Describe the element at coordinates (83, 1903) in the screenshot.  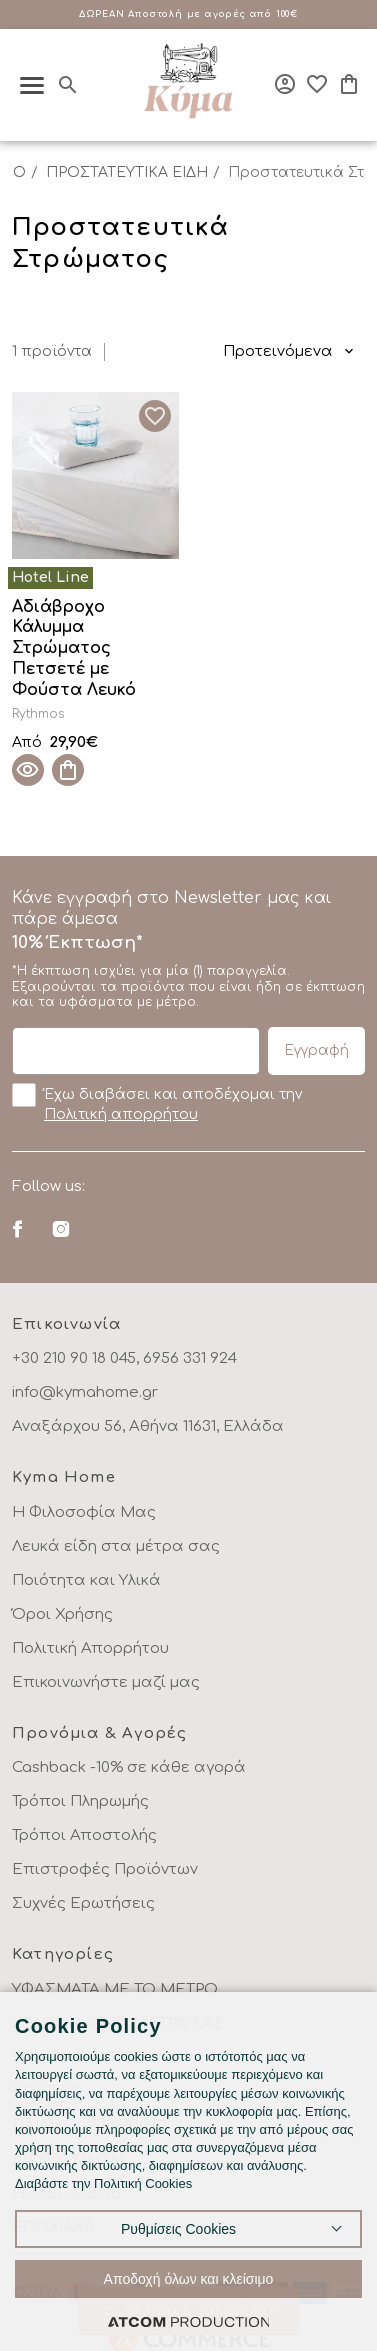
I see `Συχνές Ερωτήσεις` at that location.